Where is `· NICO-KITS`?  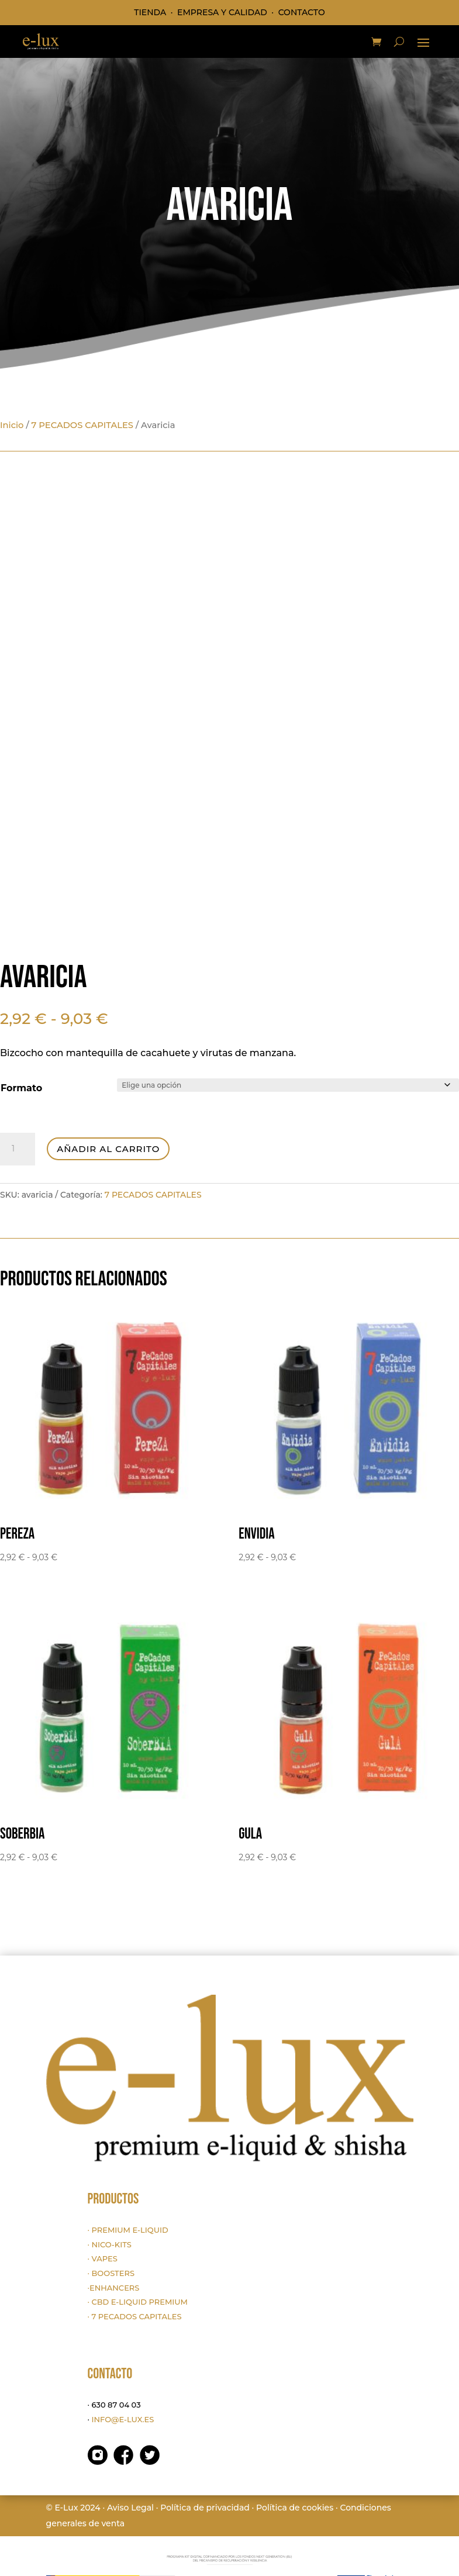
· NICO-KITS is located at coordinates (110, 2244).